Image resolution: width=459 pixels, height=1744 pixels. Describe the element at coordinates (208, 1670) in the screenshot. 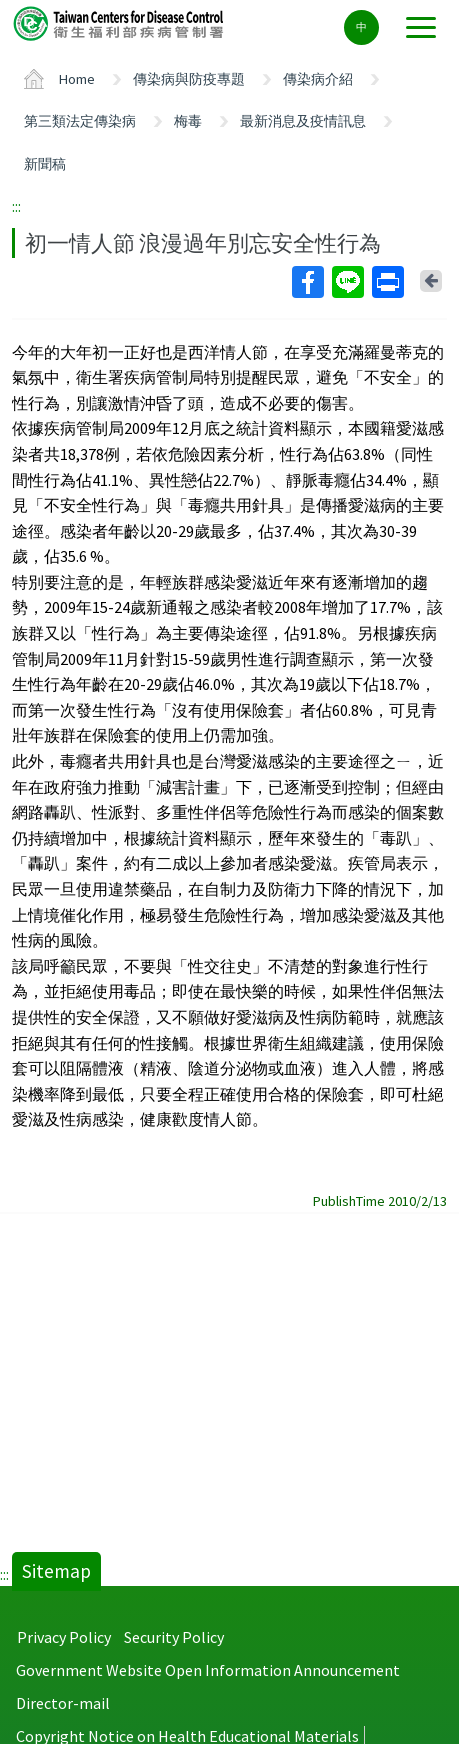

I see `Government Website Open Information Announcement` at that location.